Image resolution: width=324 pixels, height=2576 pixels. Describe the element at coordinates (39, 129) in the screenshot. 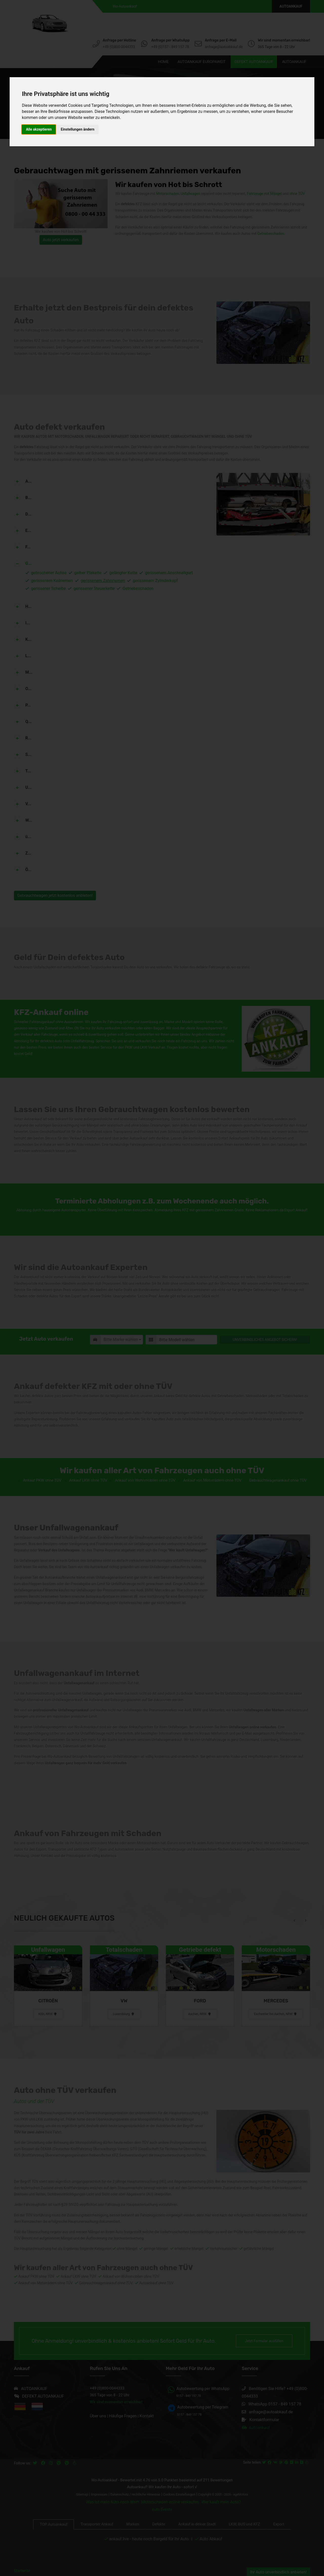

I see `Alle akzeptieren [button]` at that location.